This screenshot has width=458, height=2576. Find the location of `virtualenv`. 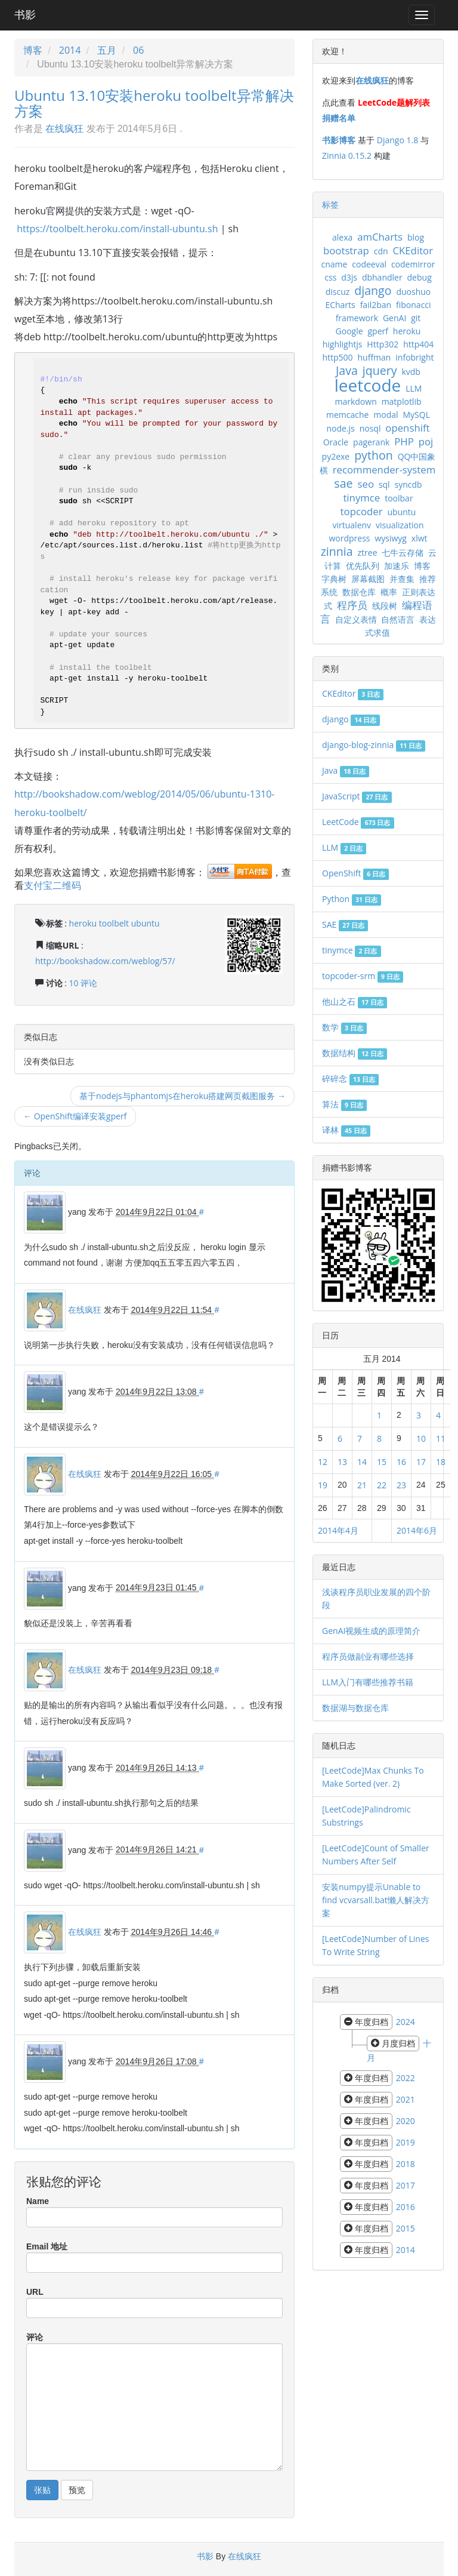

virtualenv is located at coordinates (352, 525).